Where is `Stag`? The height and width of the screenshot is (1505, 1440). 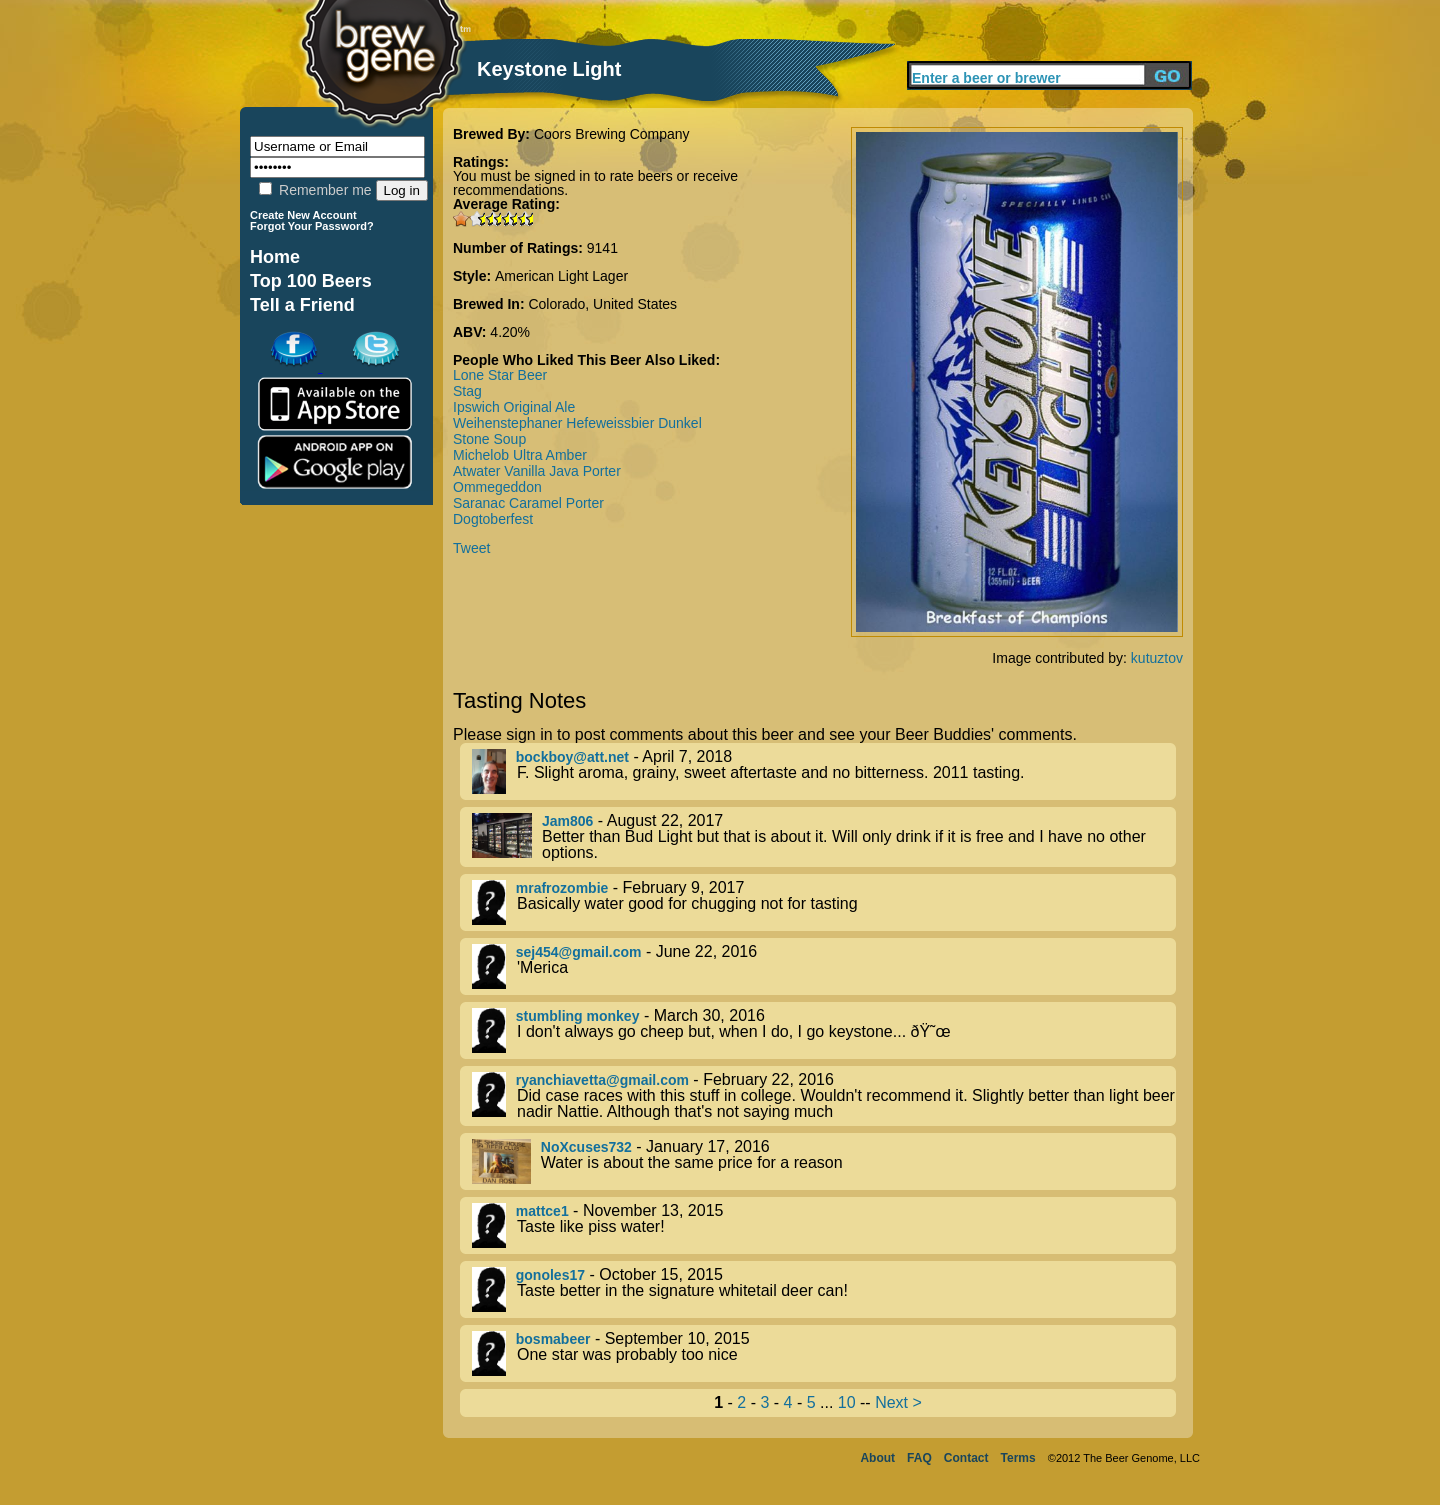
Stag is located at coordinates (467, 391).